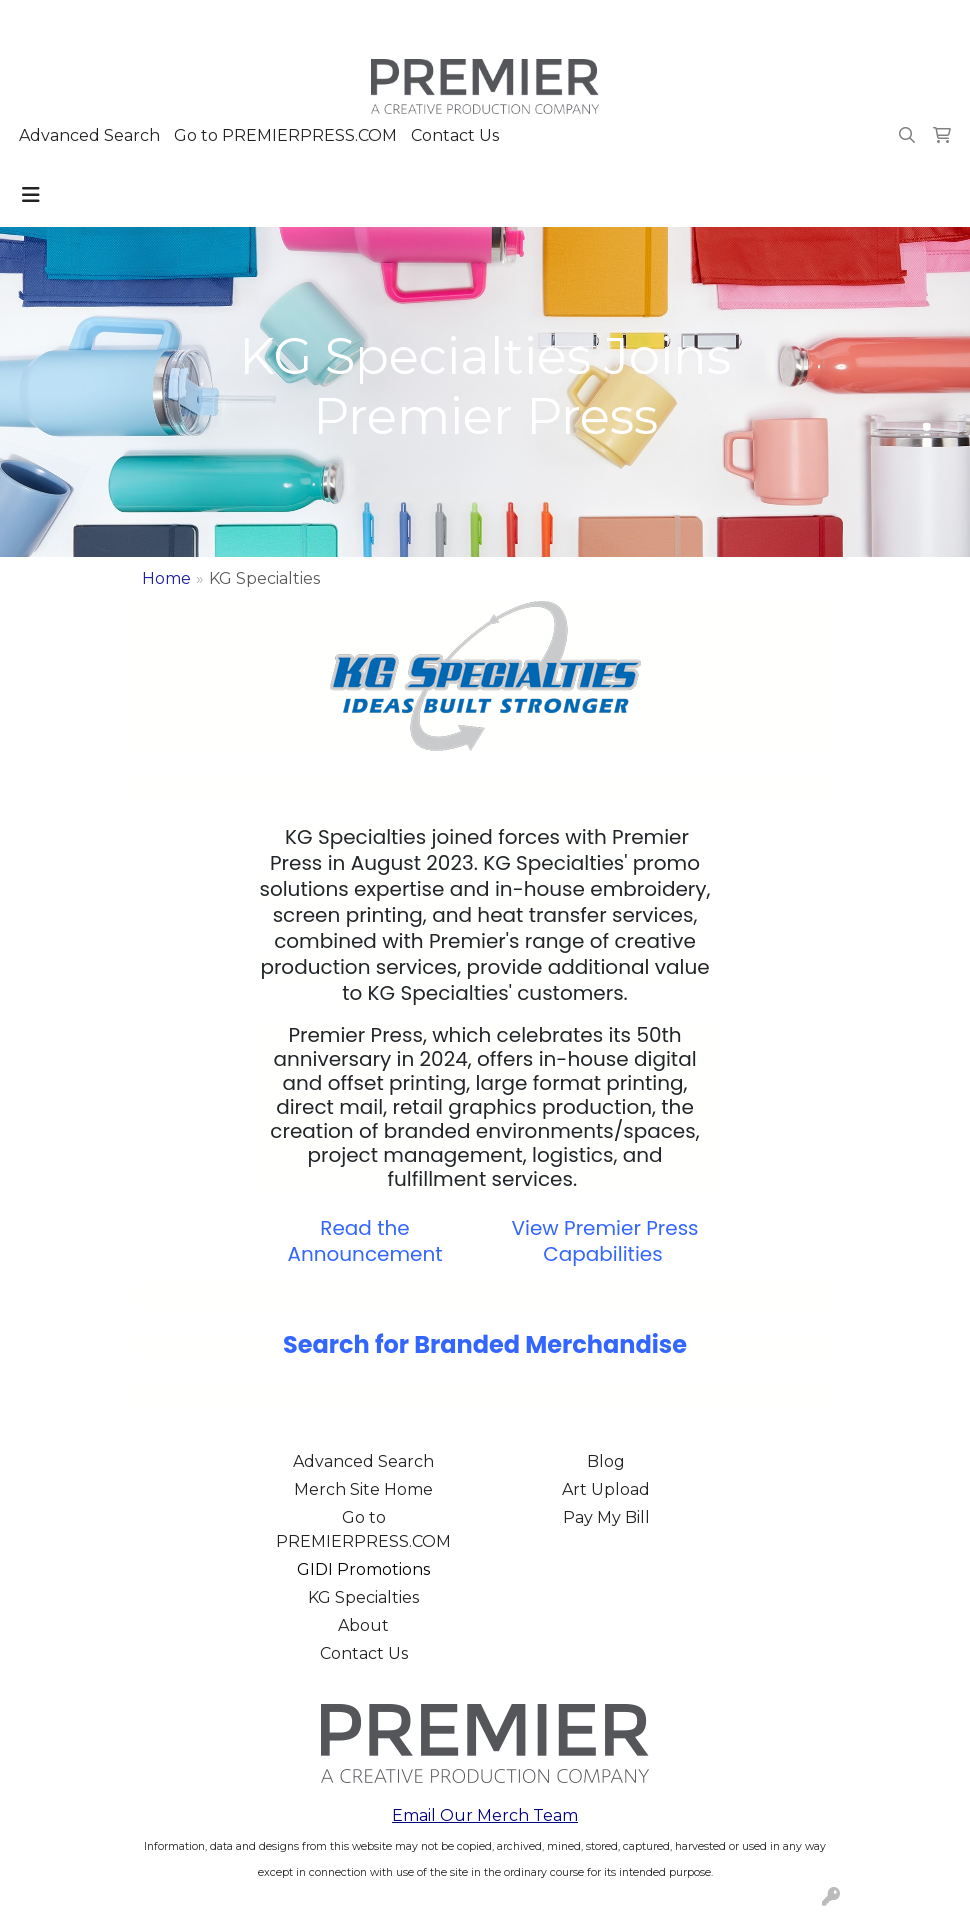 The image size is (970, 1920). I want to click on Pay My Bill, so click(606, 1517).